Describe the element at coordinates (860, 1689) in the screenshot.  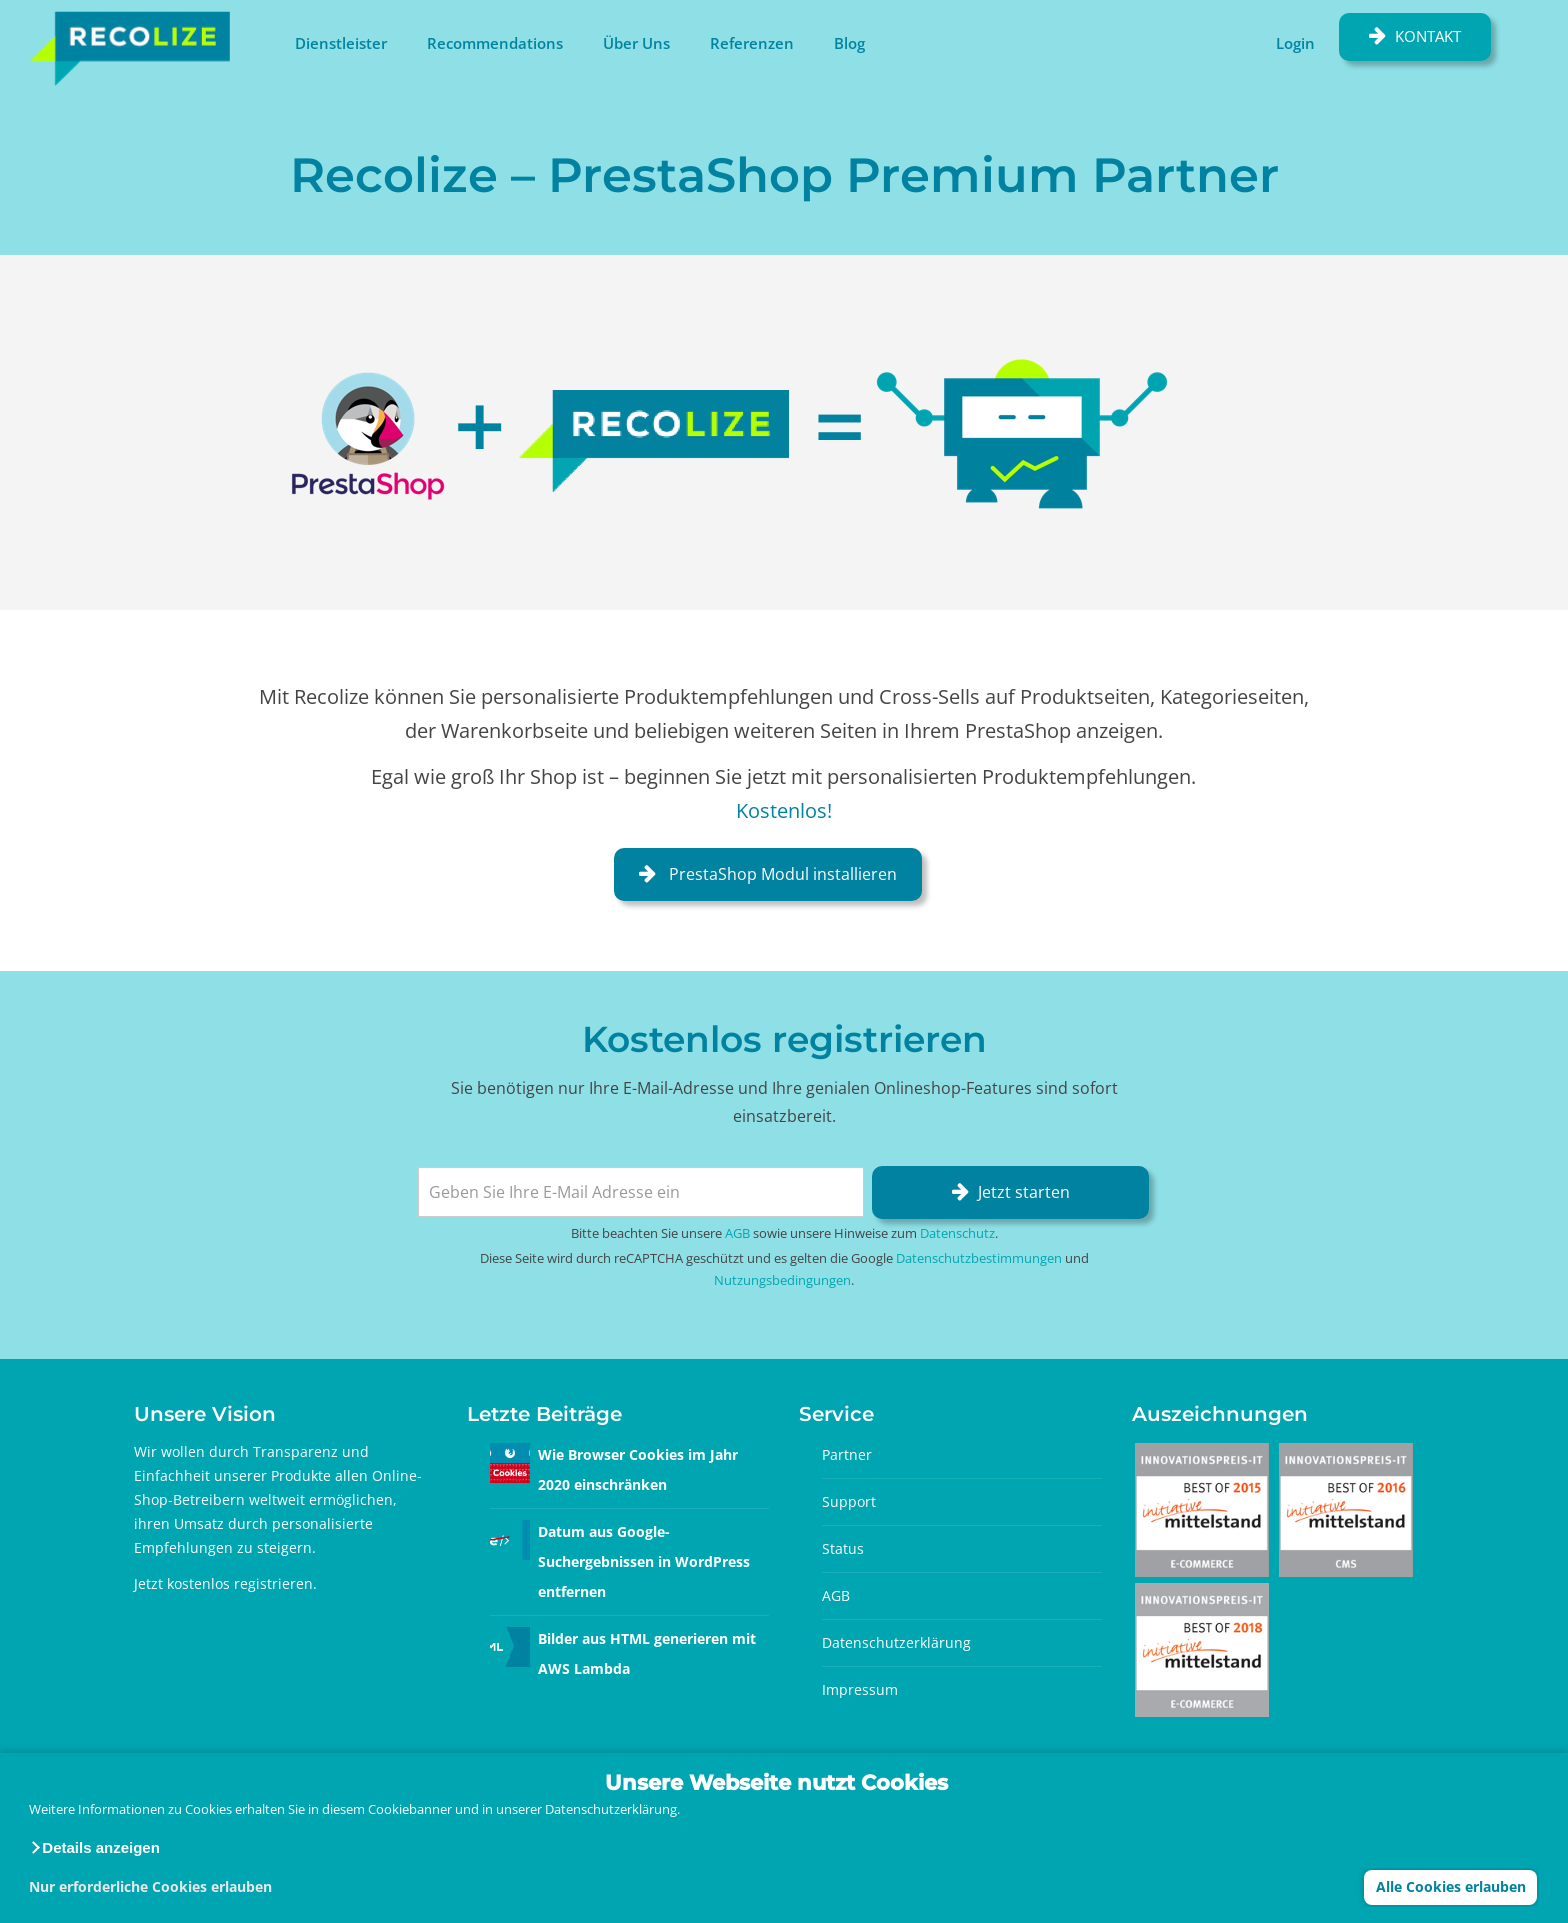
I see `Impressum` at that location.